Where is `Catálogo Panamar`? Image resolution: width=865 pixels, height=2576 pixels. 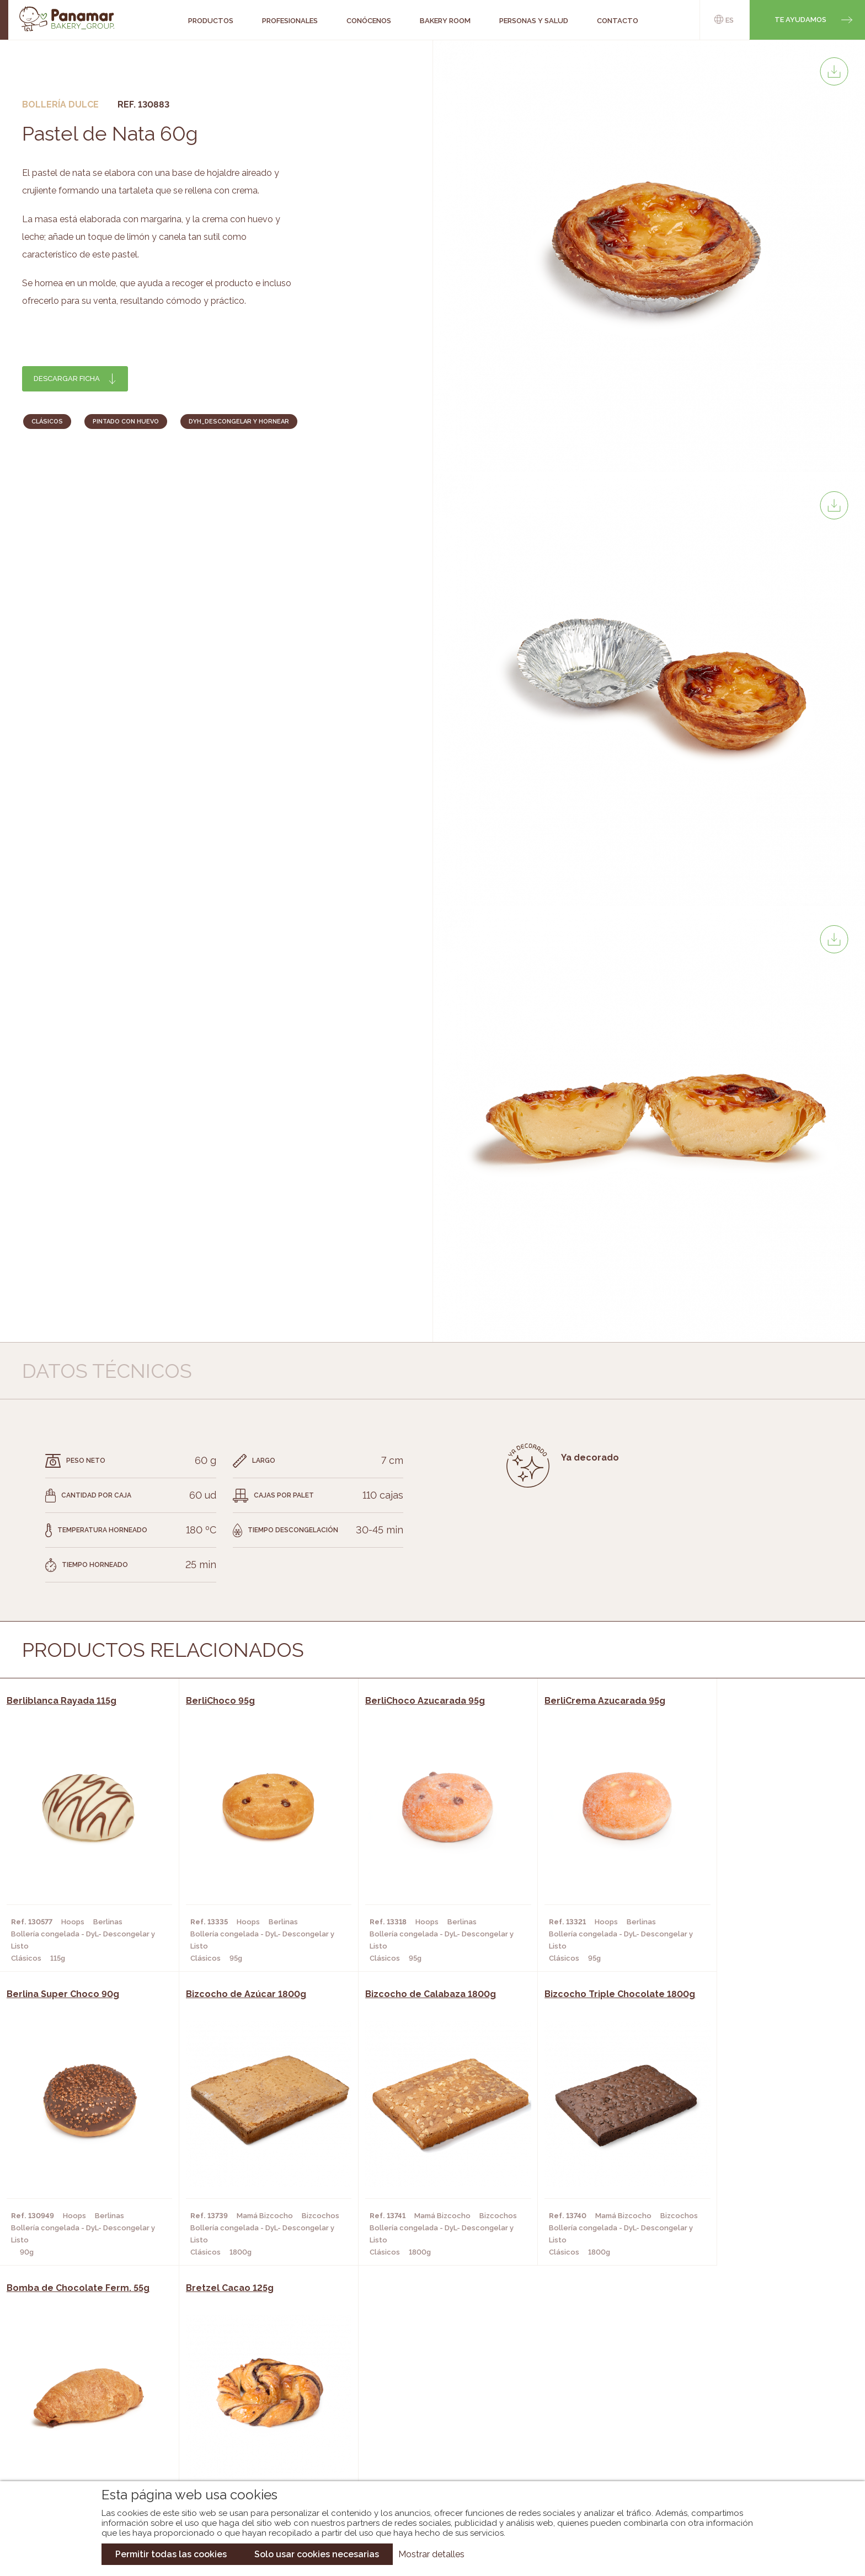
Catálogo Panamar is located at coordinates (427, 2410).